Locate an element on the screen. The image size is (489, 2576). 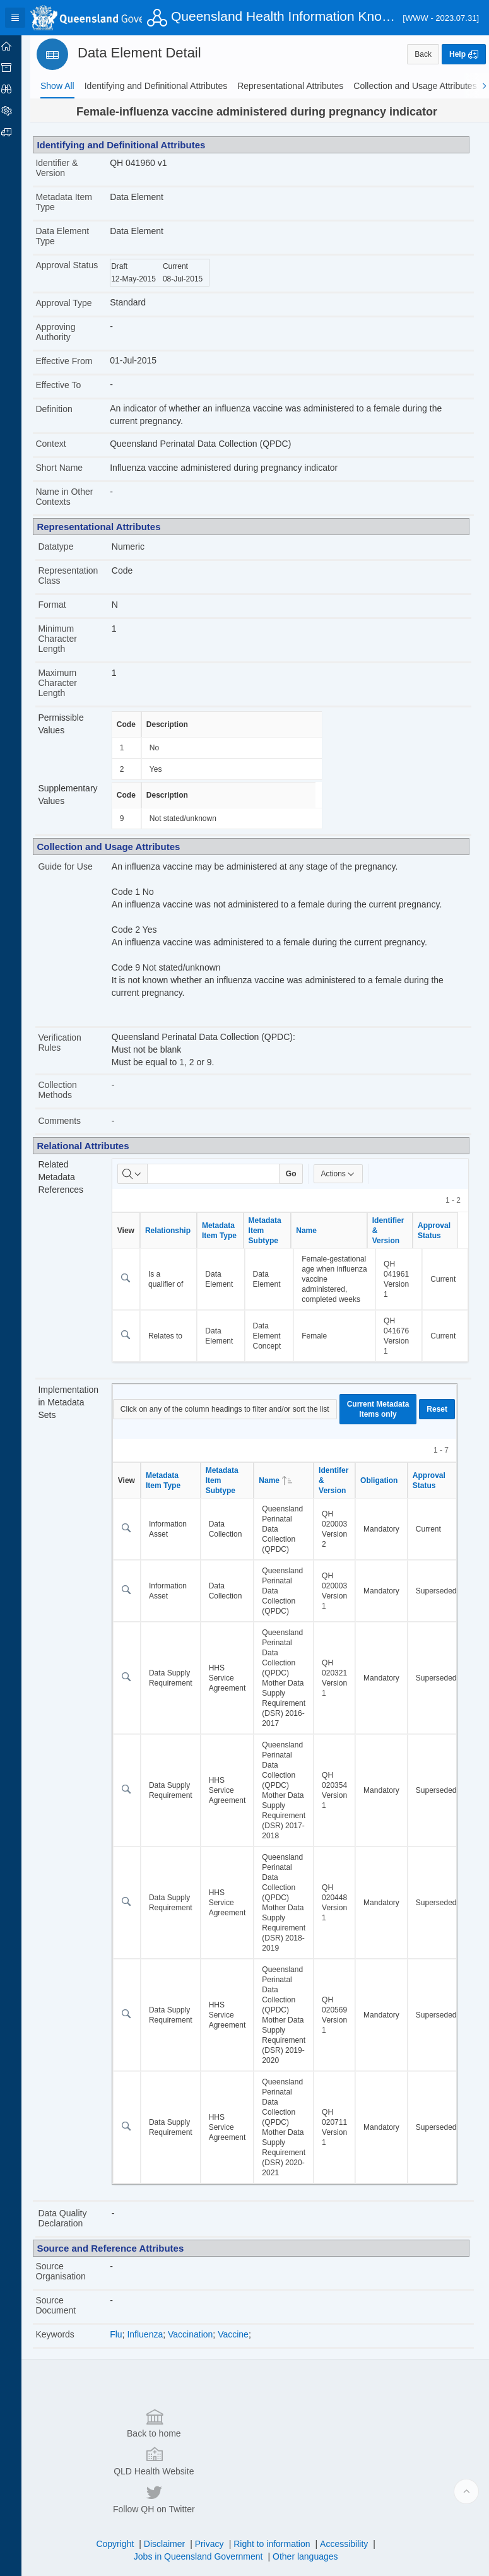
Verification Rules is located at coordinates (71, 1042).